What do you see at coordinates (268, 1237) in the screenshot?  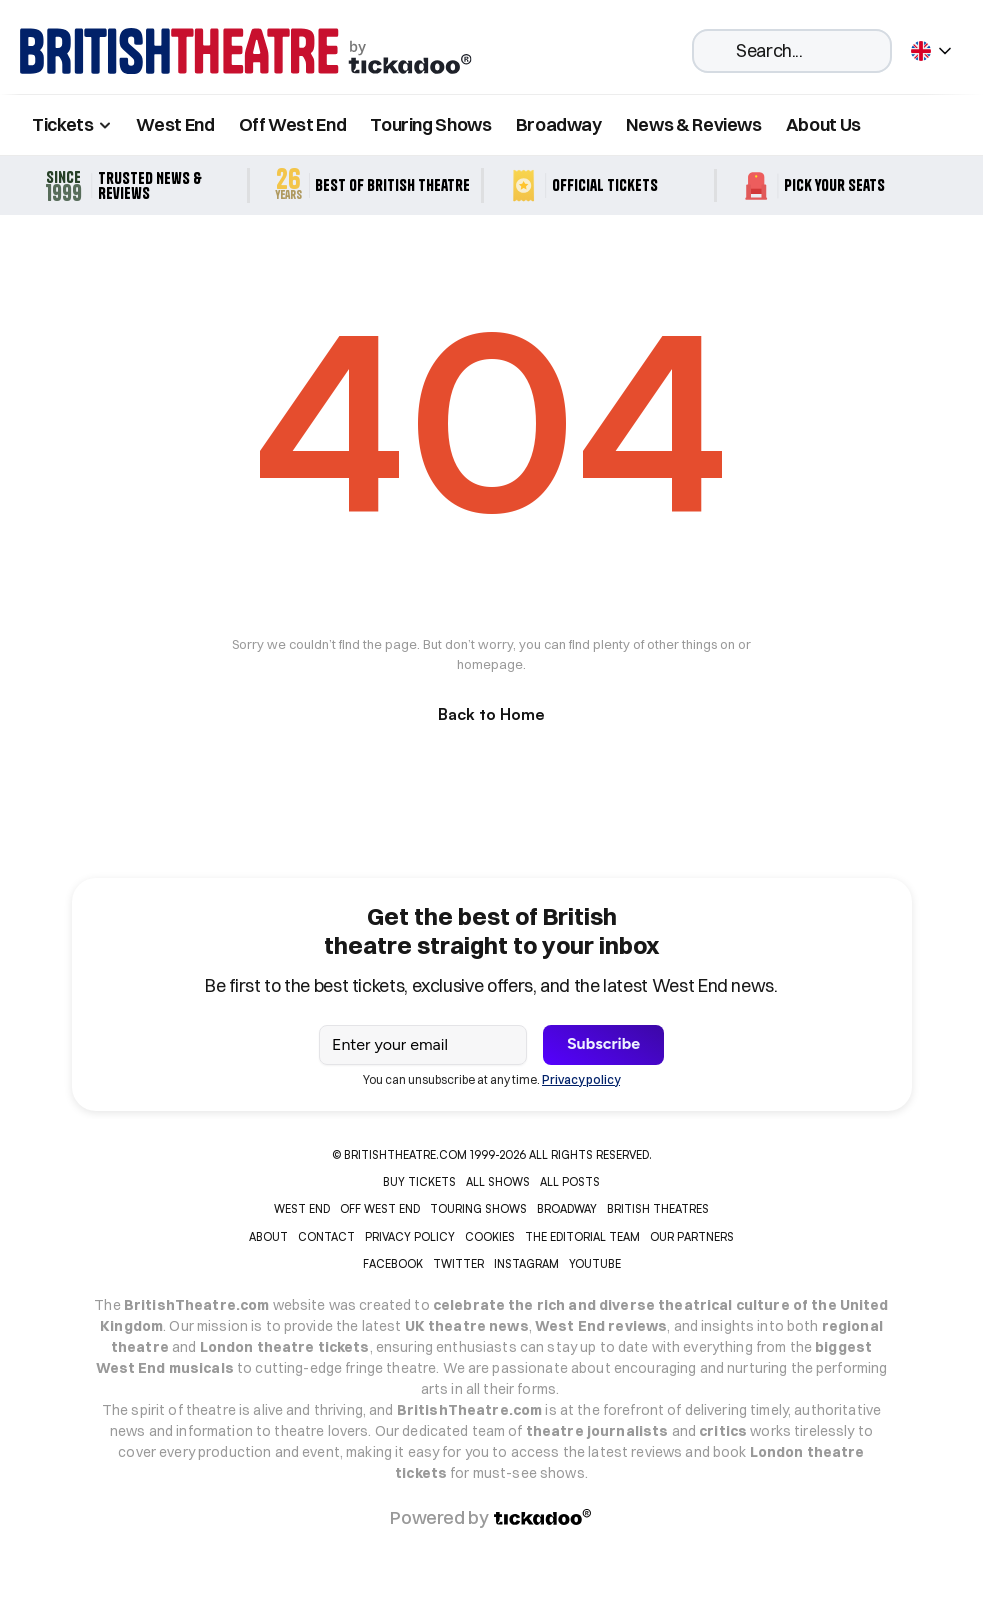 I see `ABOUT` at bounding box center [268, 1237].